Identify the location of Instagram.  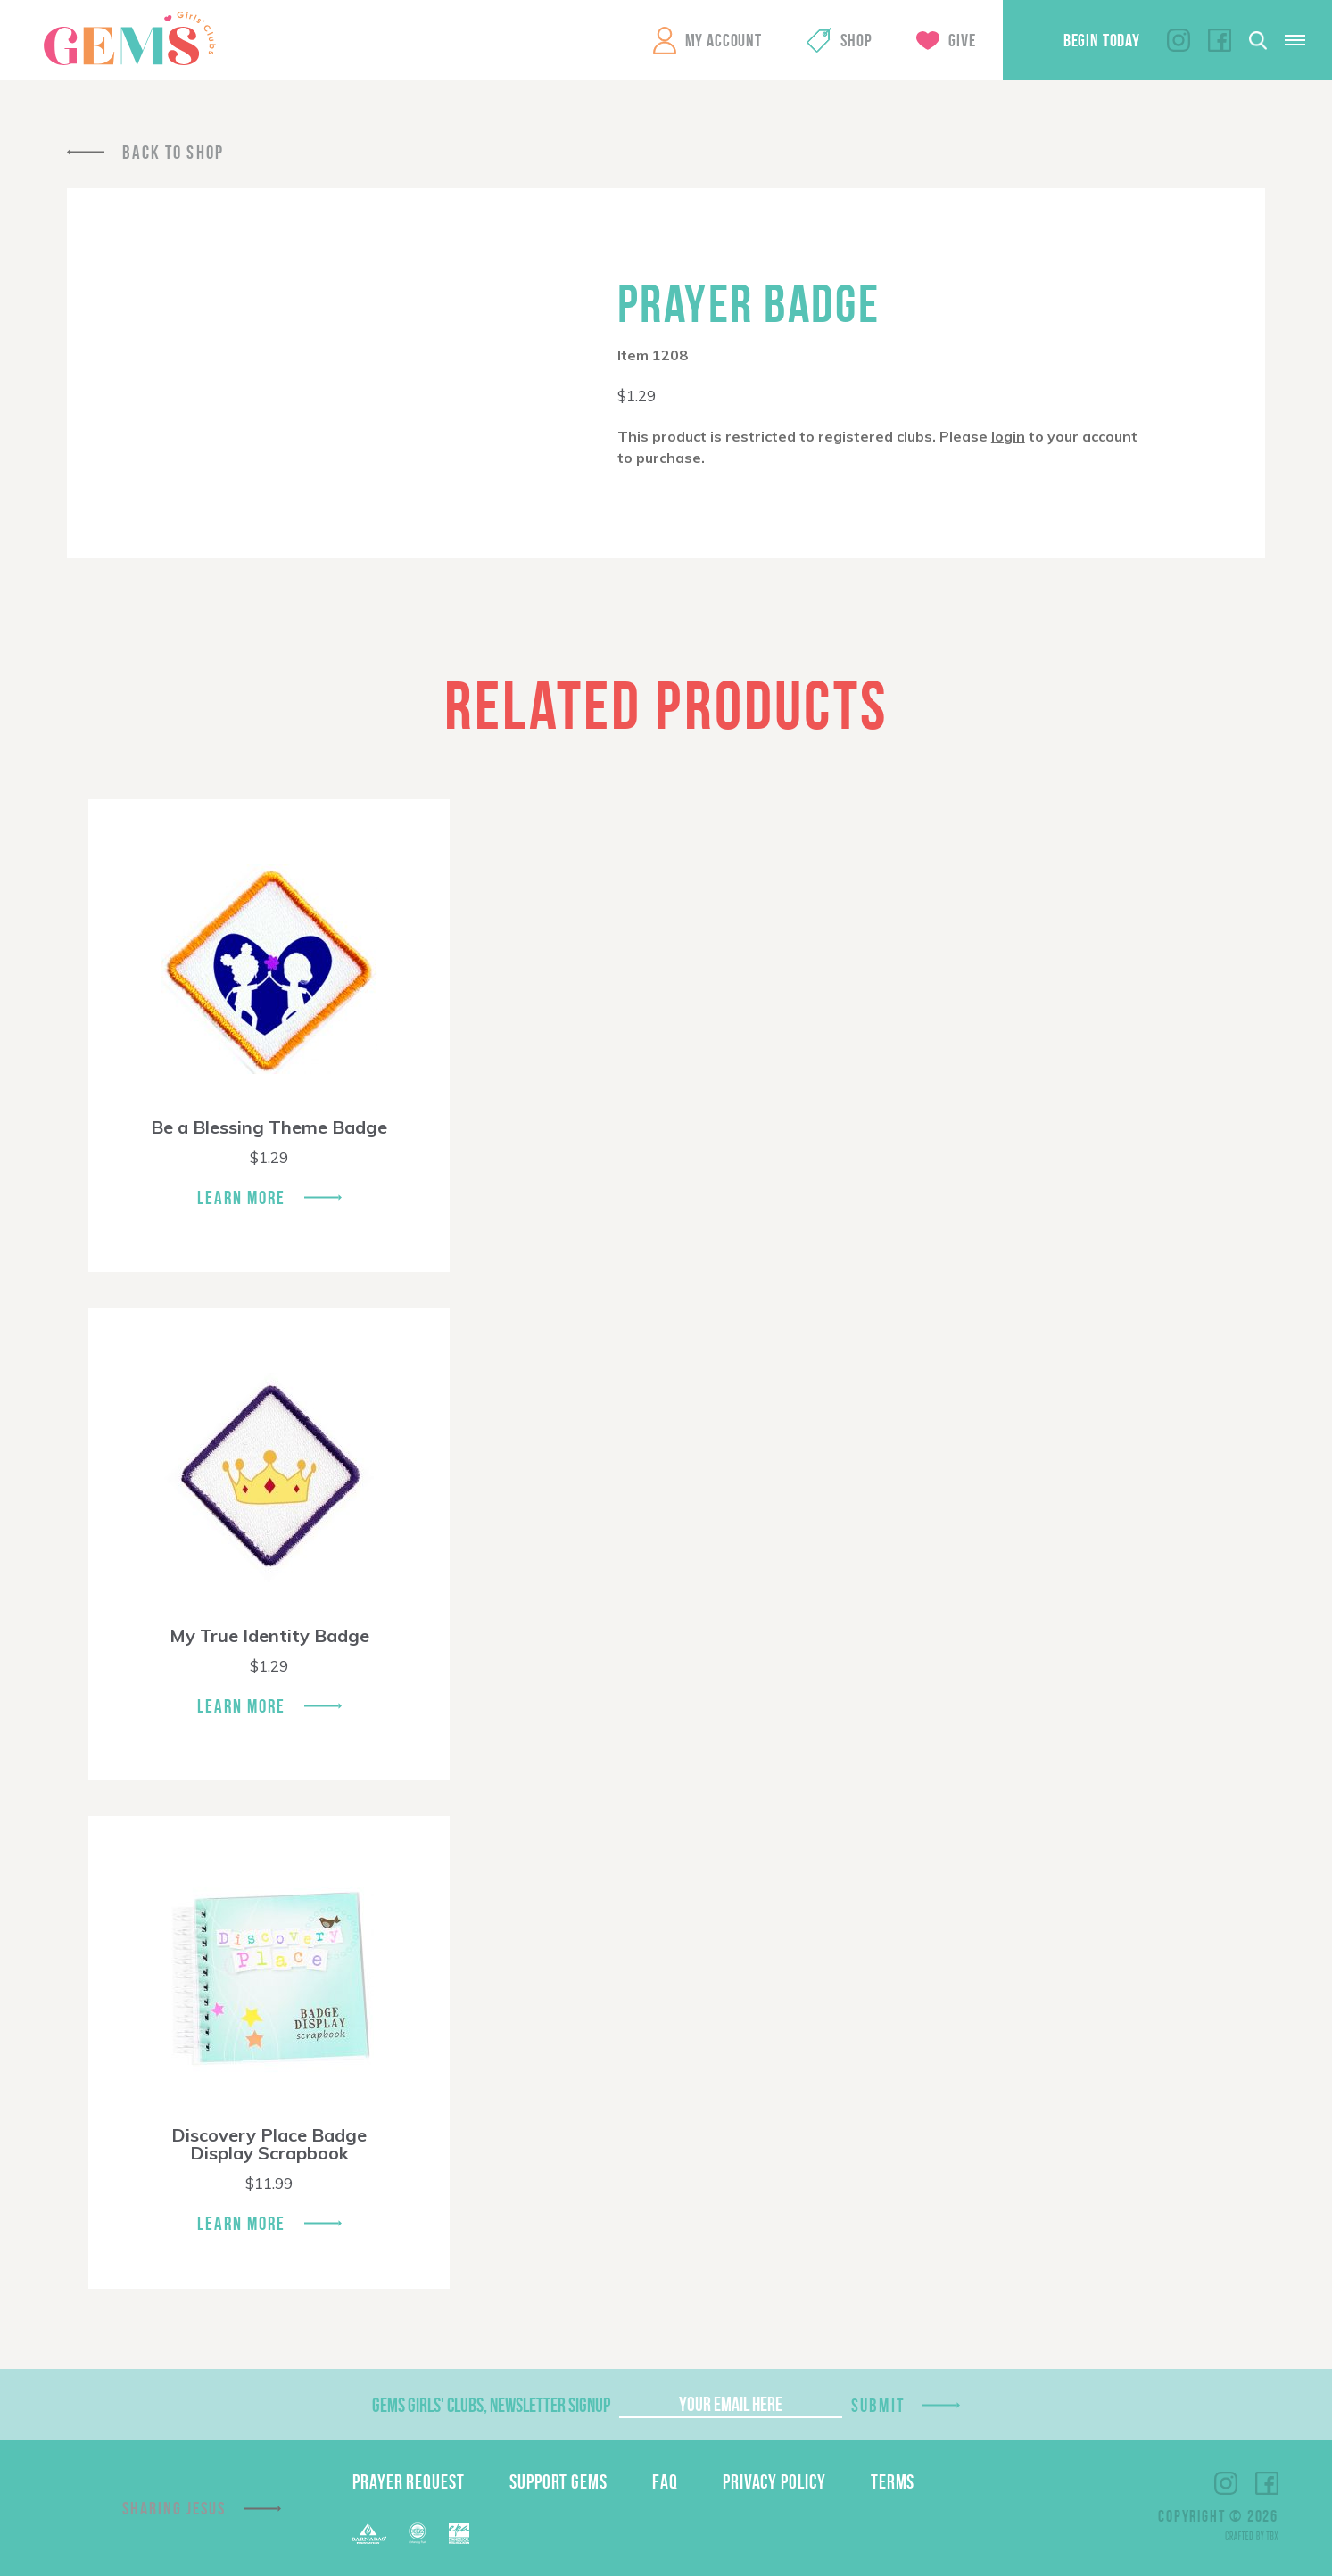
(1178, 40).